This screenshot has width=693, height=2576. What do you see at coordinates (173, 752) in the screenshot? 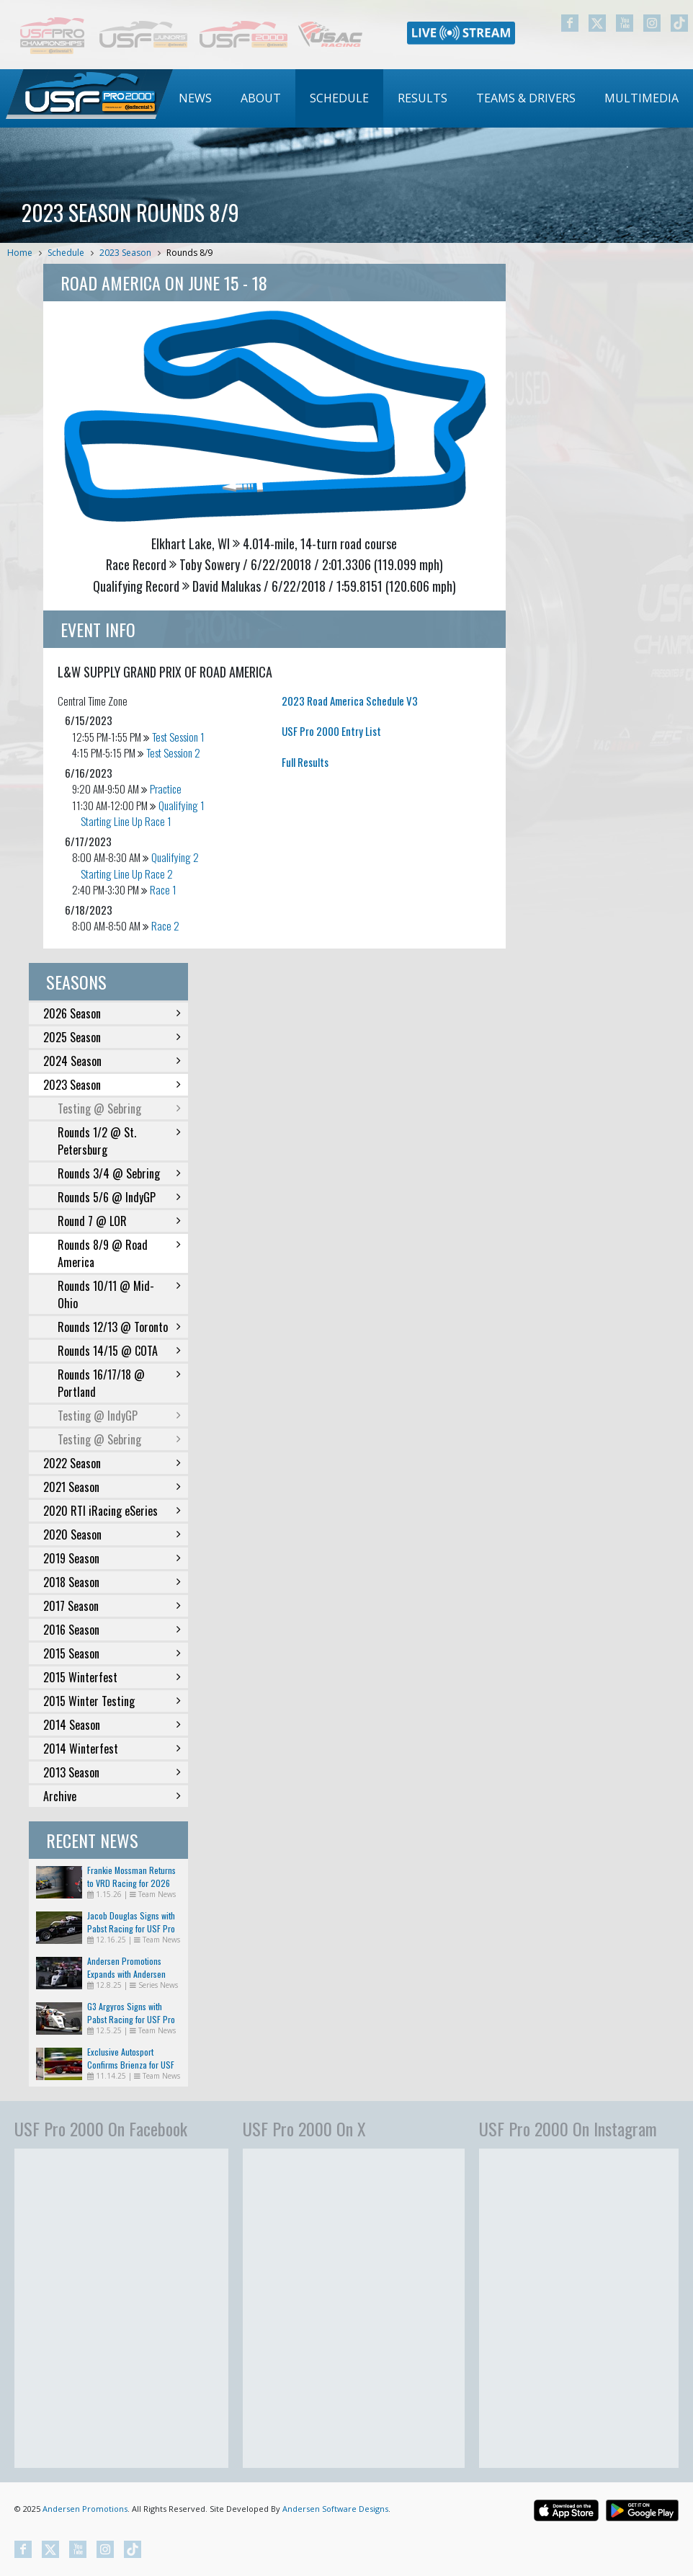
I see `Test Session 2` at bounding box center [173, 752].